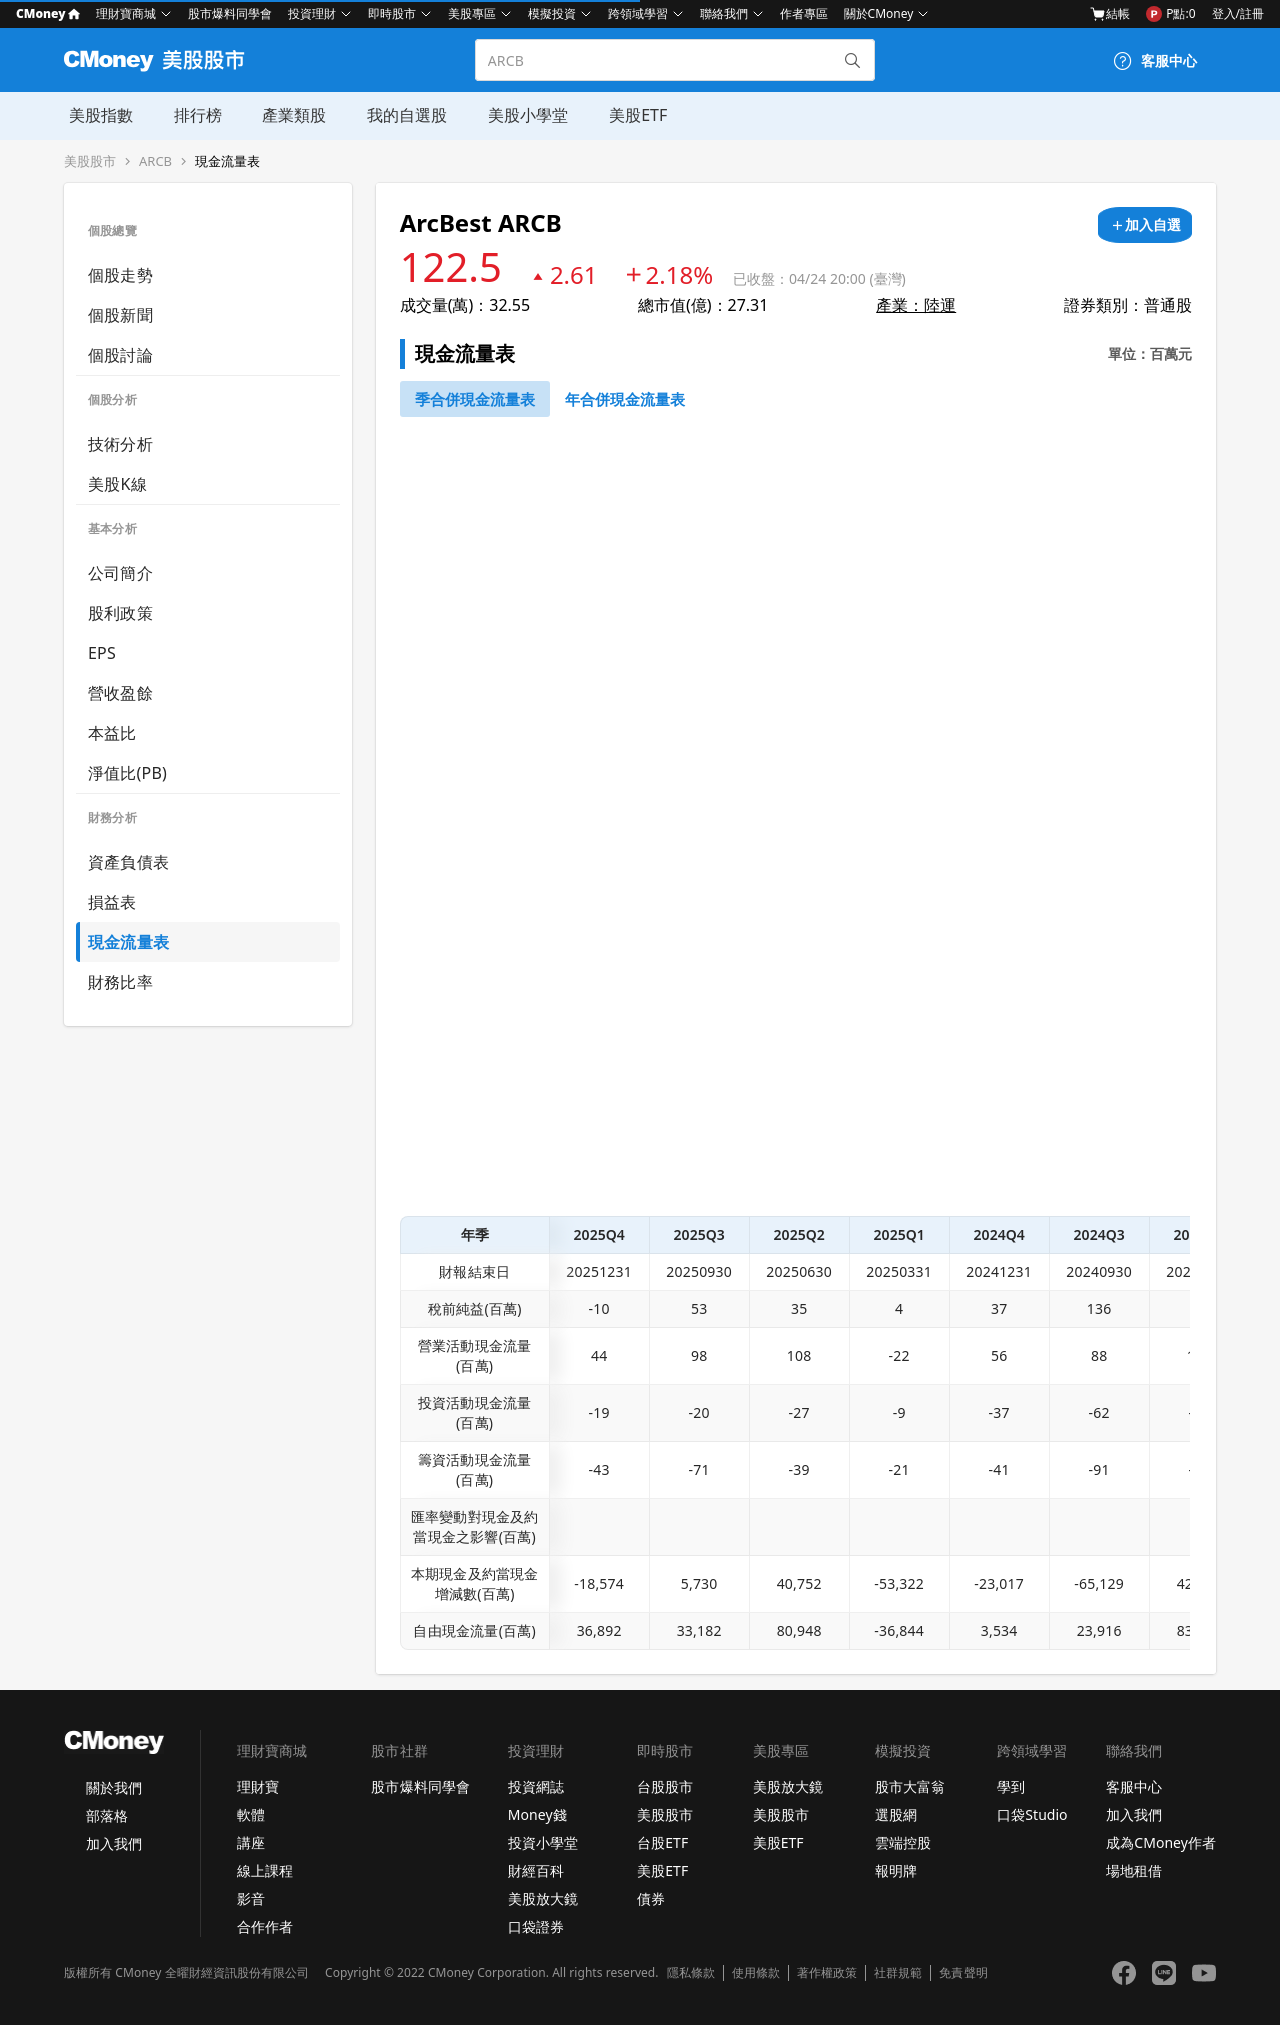 This screenshot has width=1280, height=2025. I want to click on 報明牌, so click(896, 1870).